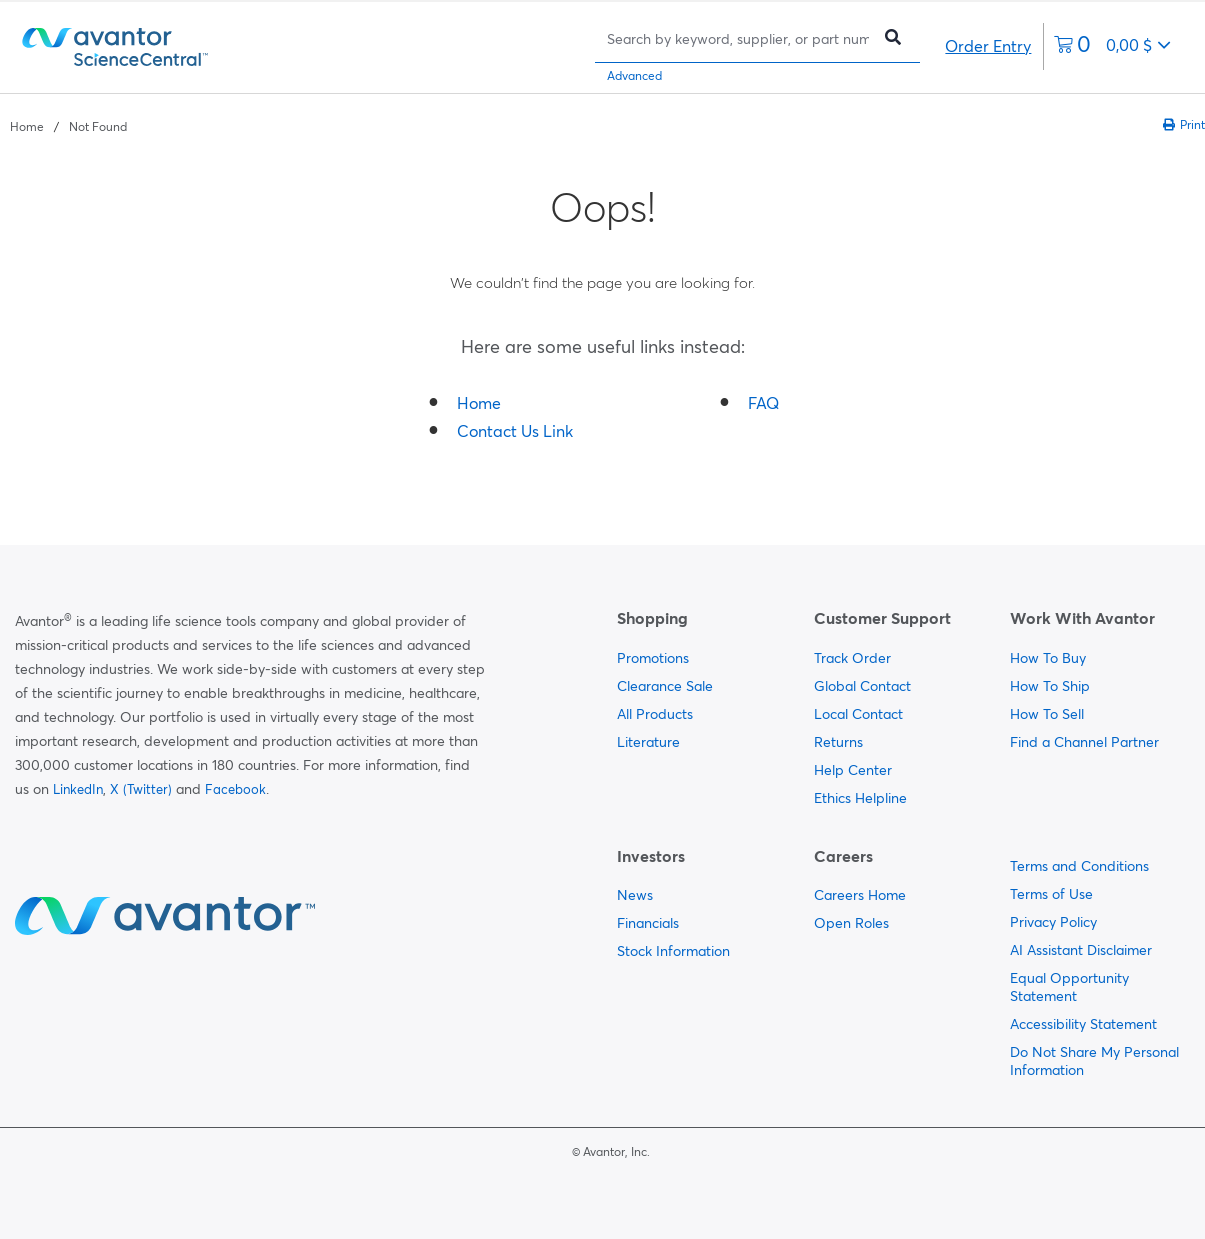 The width and height of the screenshot is (1205, 1239). What do you see at coordinates (515, 431) in the screenshot?
I see `Contact Us Link` at bounding box center [515, 431].